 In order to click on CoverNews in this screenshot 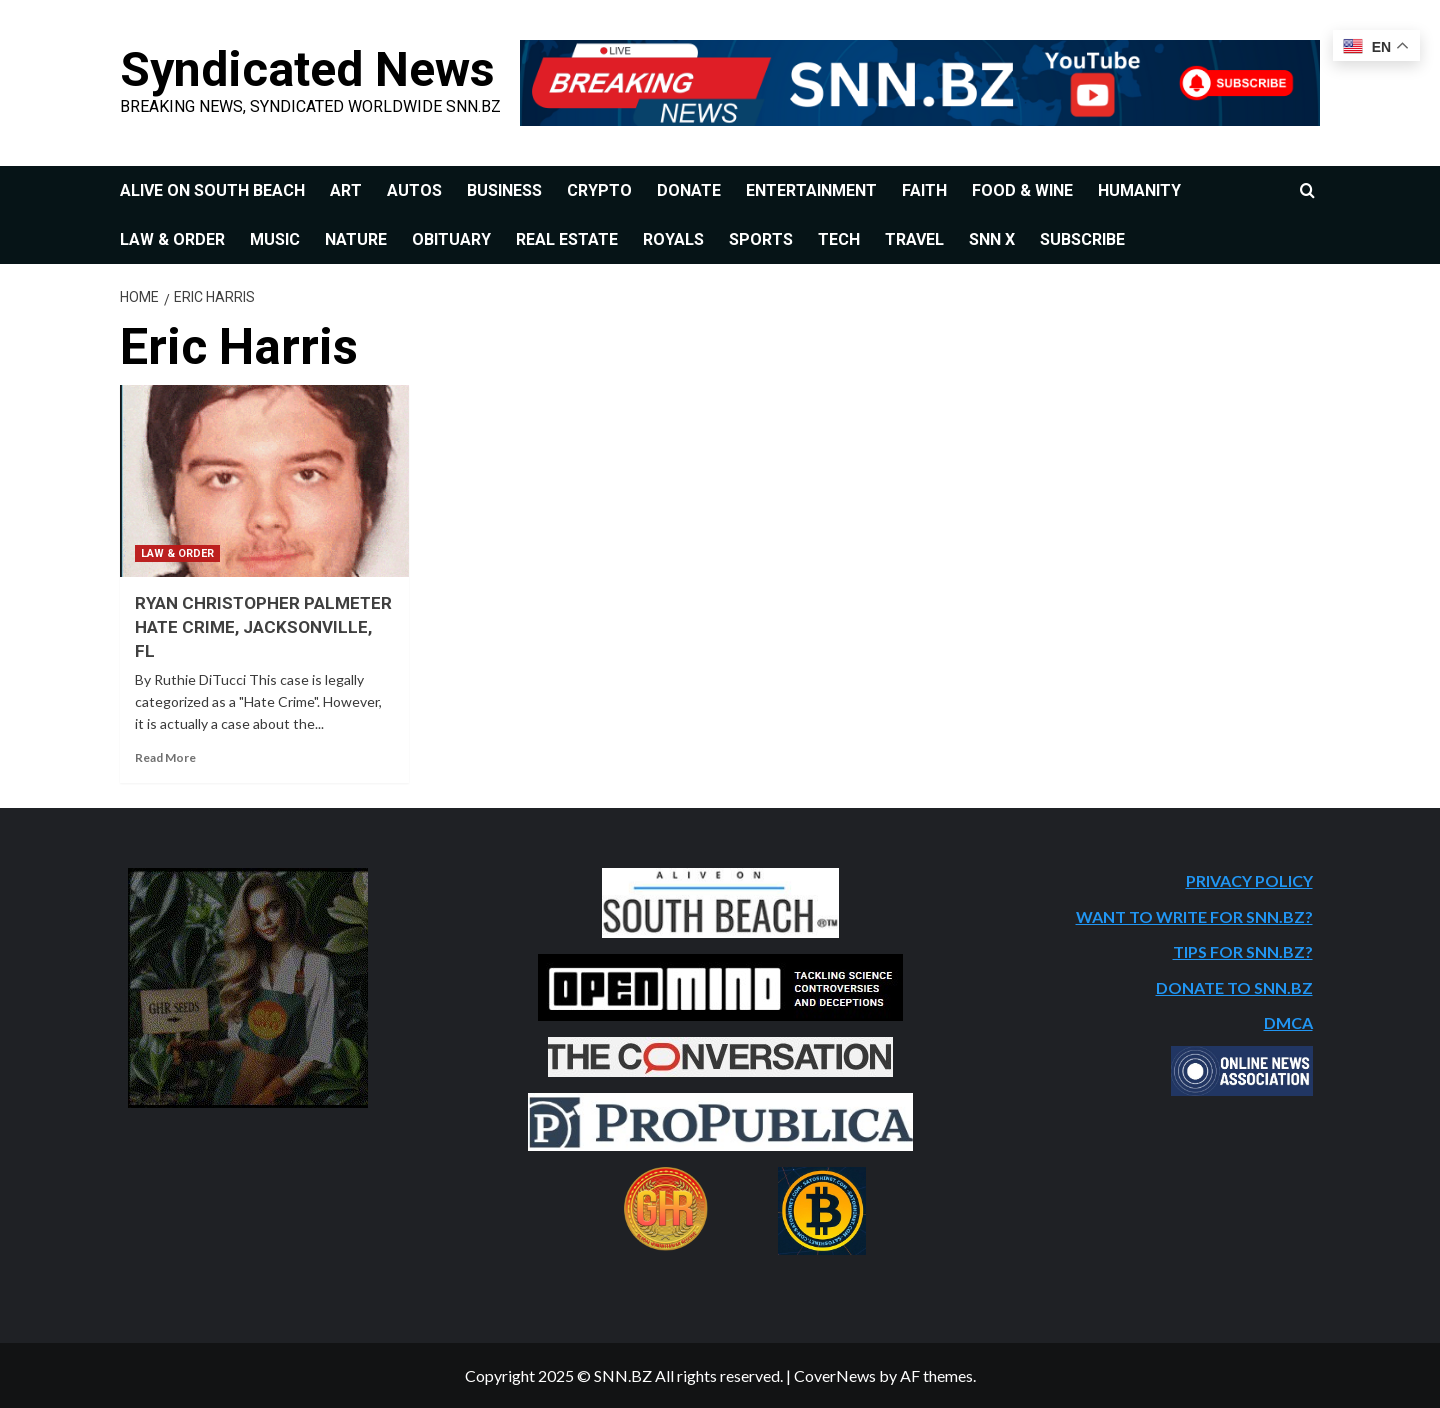, I will do `click(835, 1375)`.